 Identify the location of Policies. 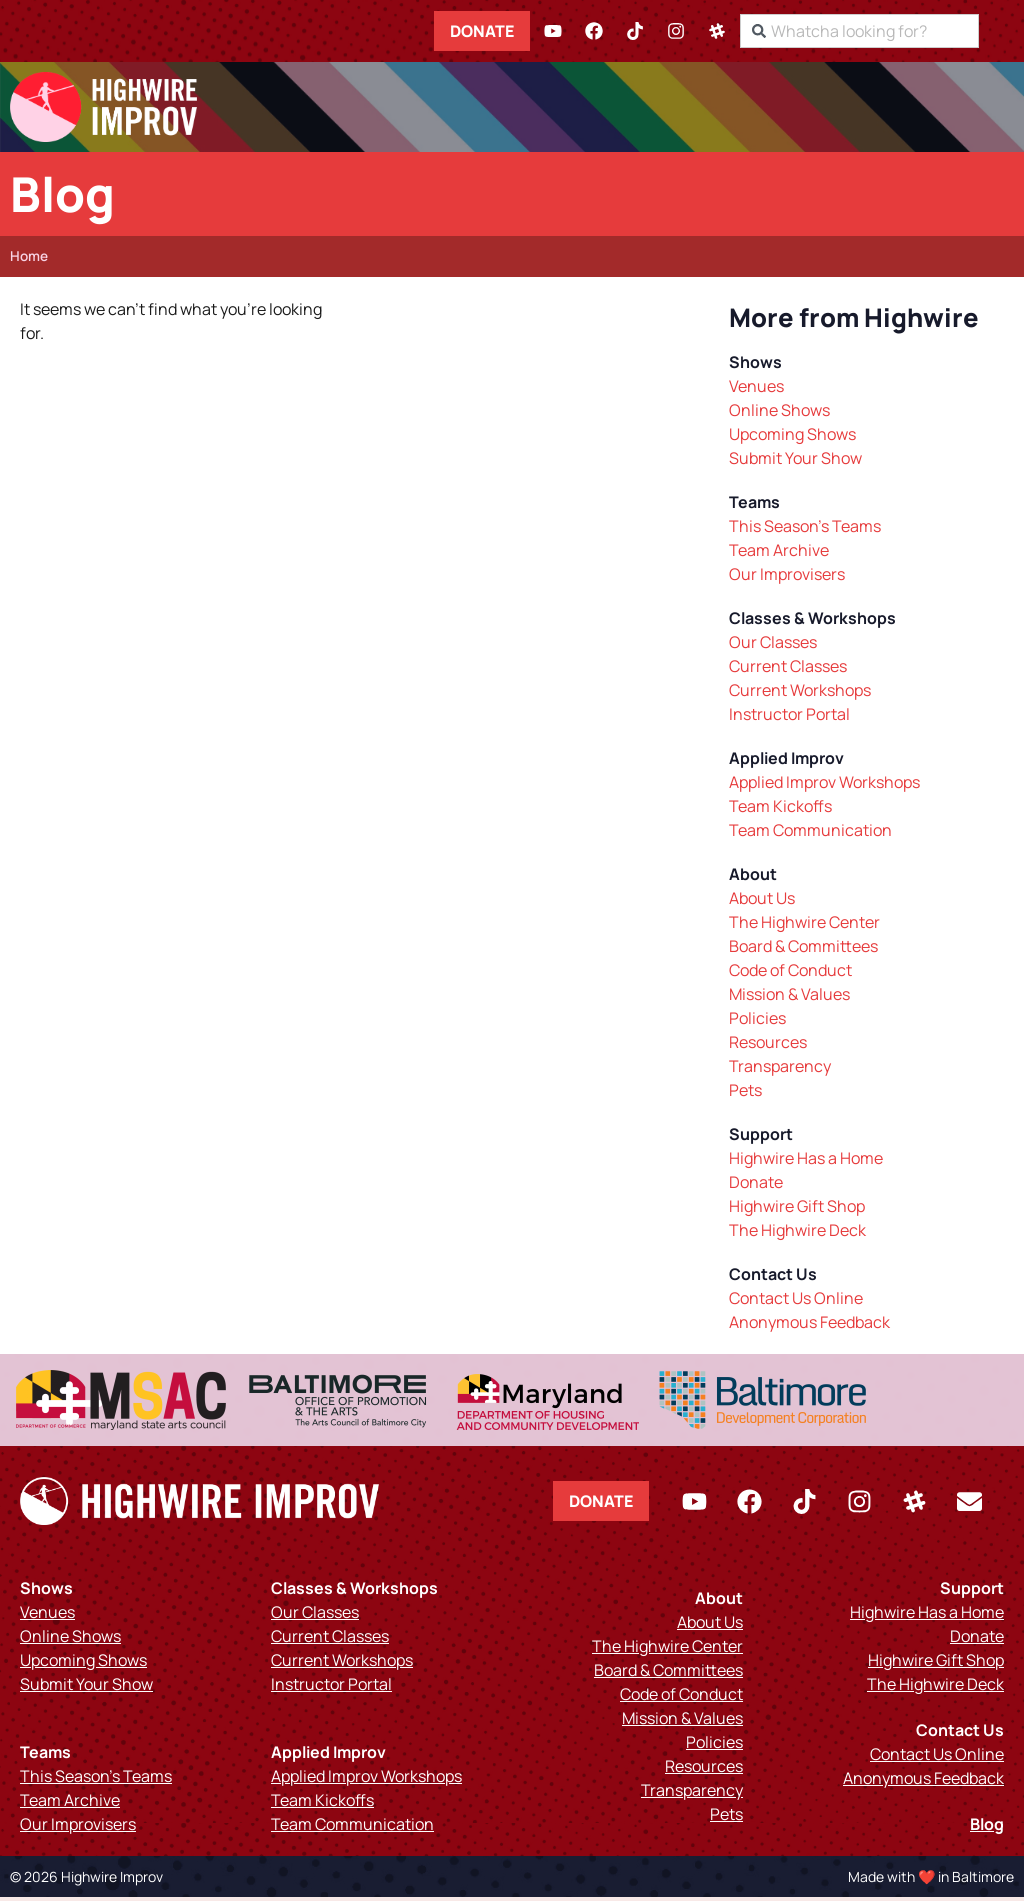
(757, 1022).